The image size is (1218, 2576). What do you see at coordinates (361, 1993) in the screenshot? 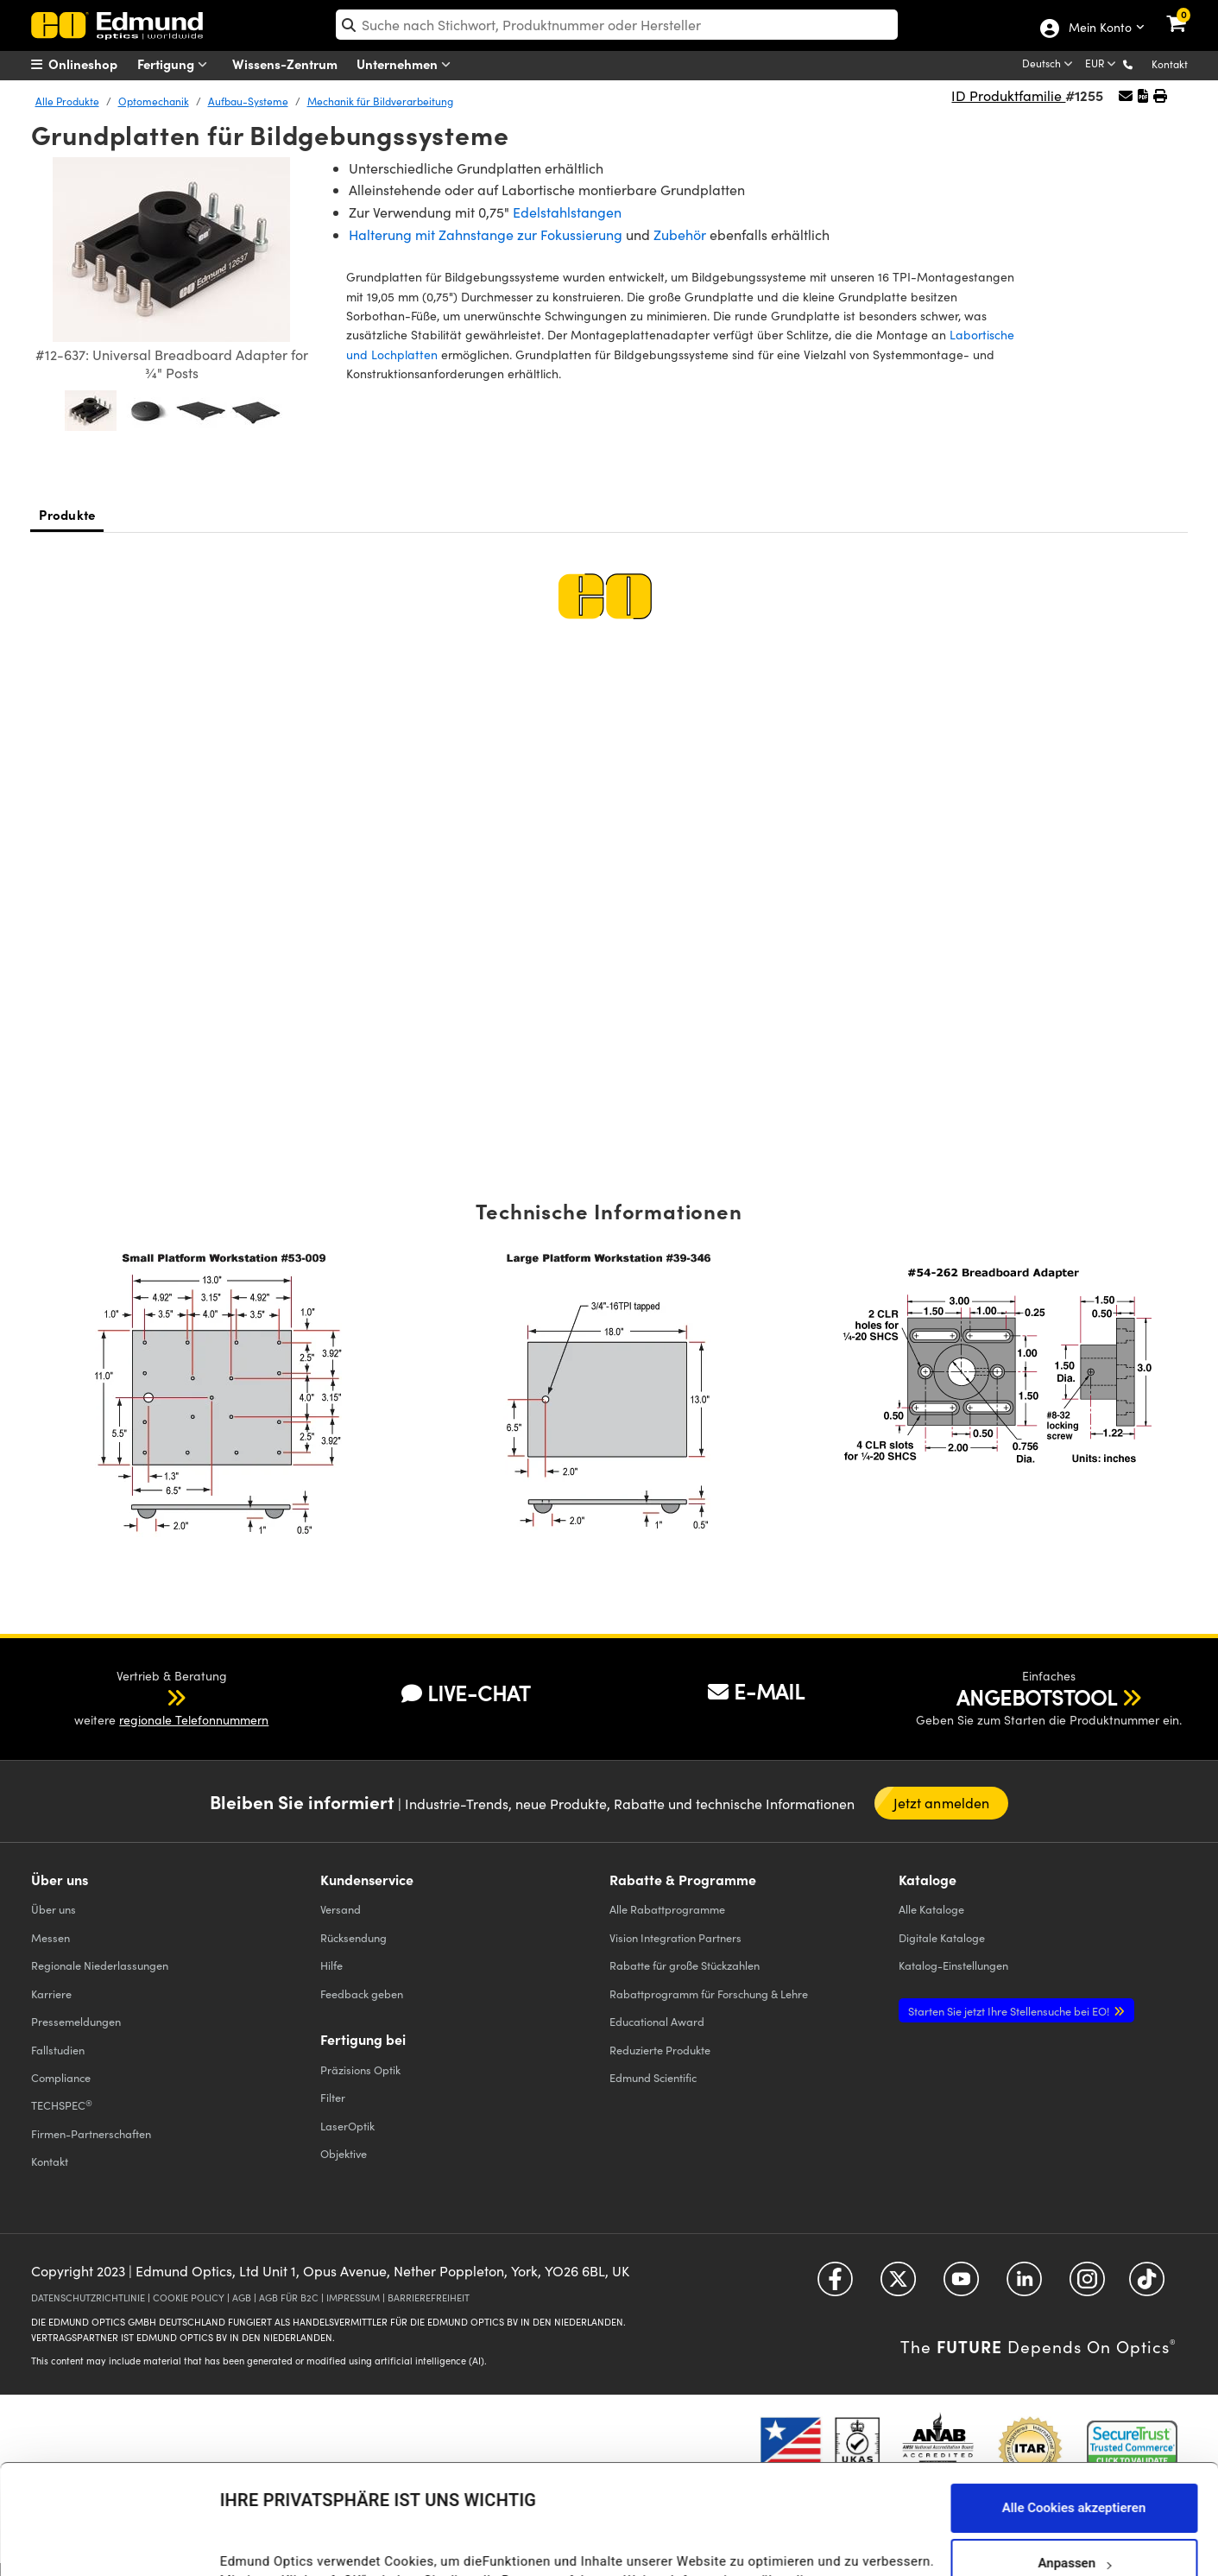
I see `Feedback geben` at bounding box center [361, 1993].